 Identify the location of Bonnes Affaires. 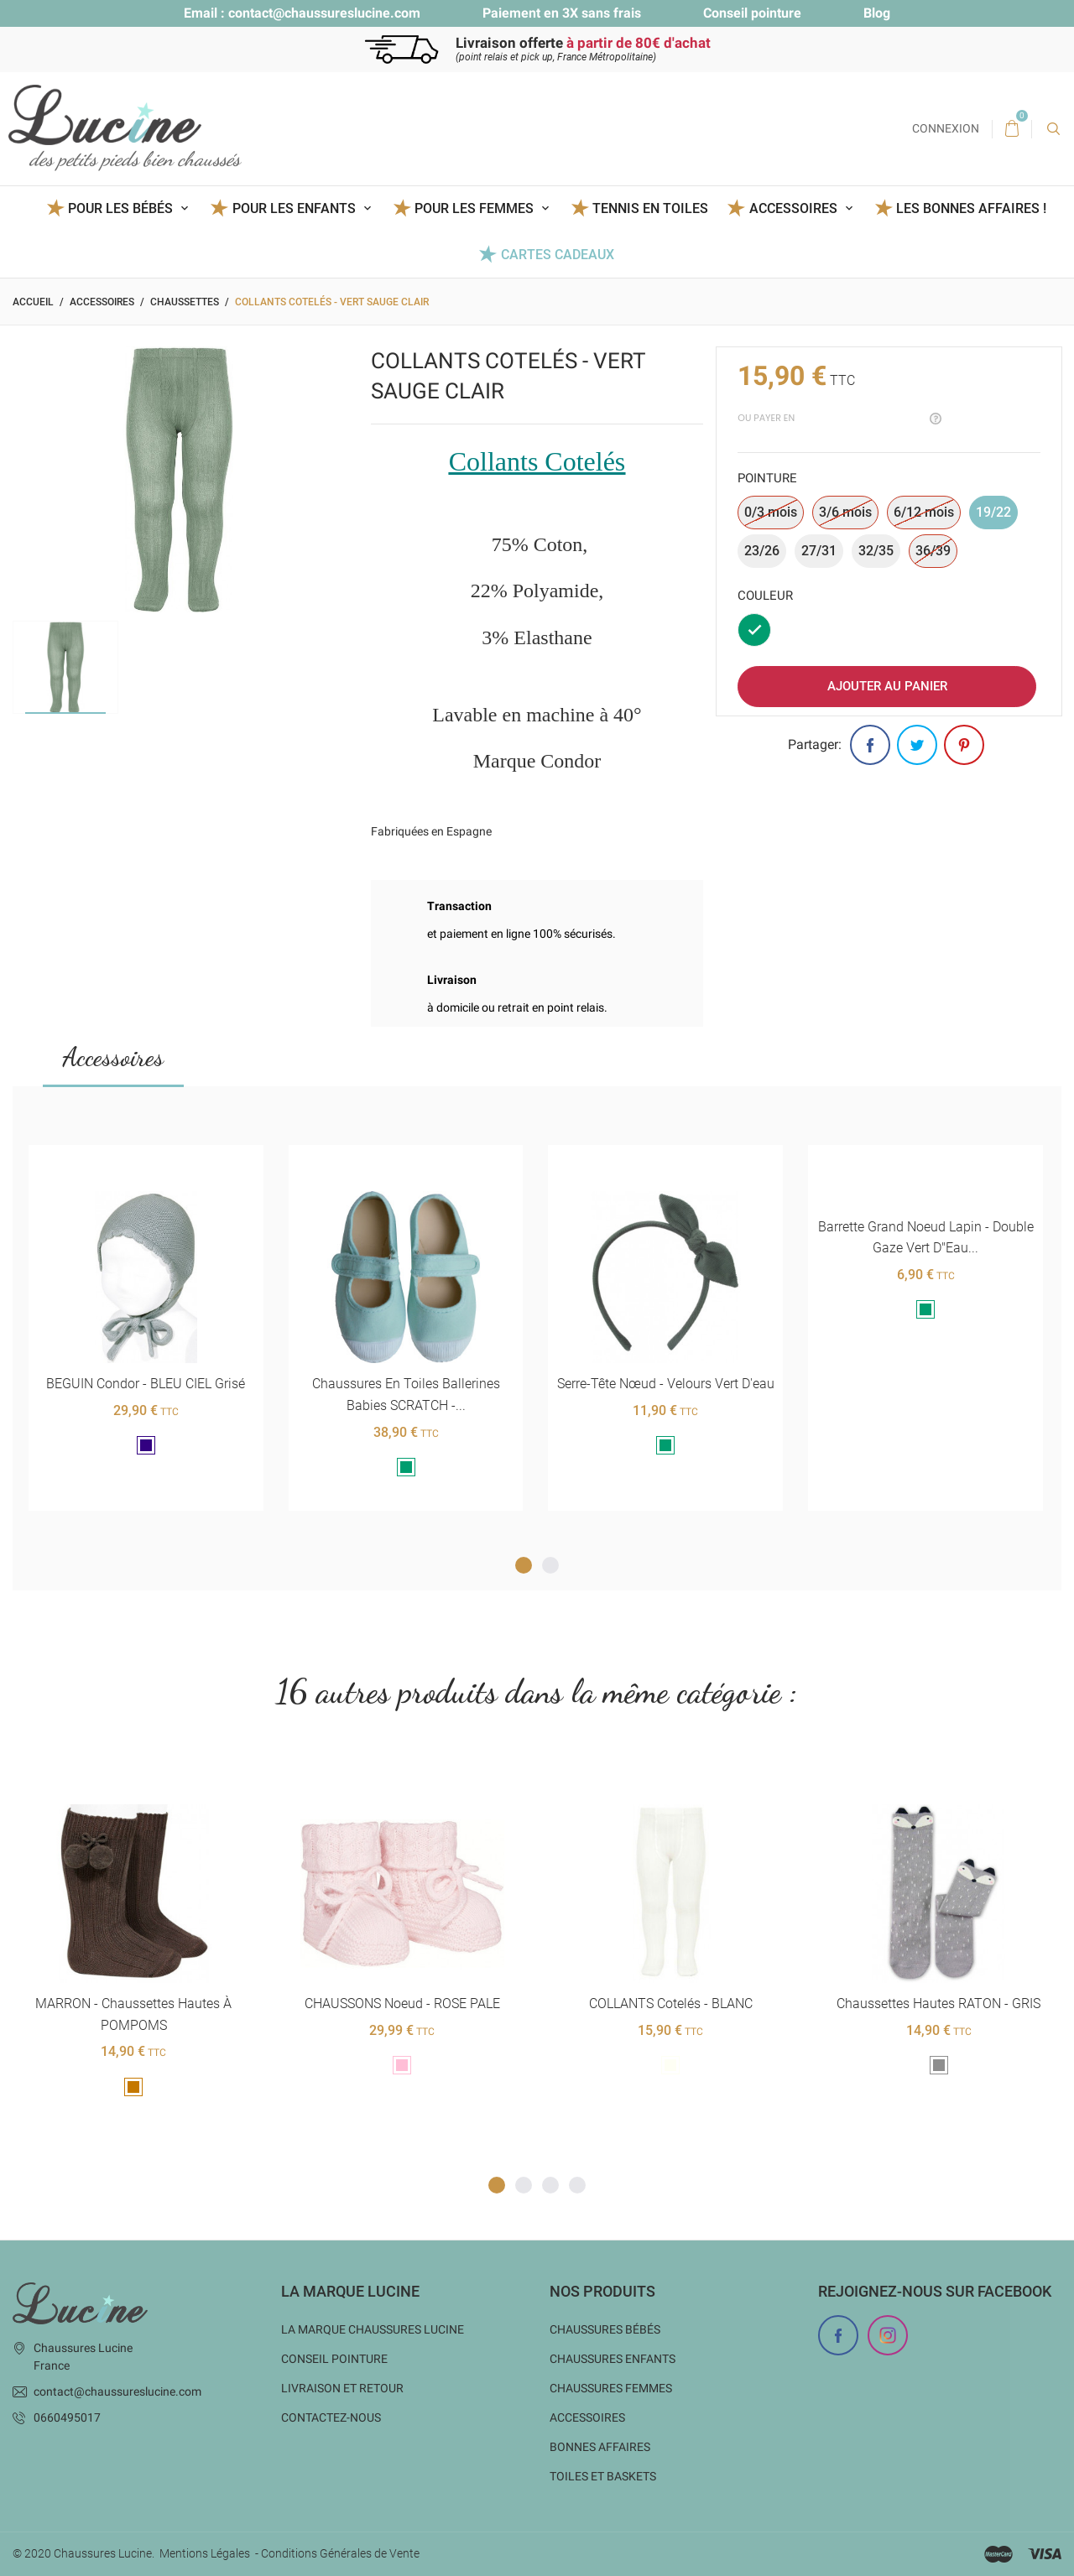
(600, 2447).